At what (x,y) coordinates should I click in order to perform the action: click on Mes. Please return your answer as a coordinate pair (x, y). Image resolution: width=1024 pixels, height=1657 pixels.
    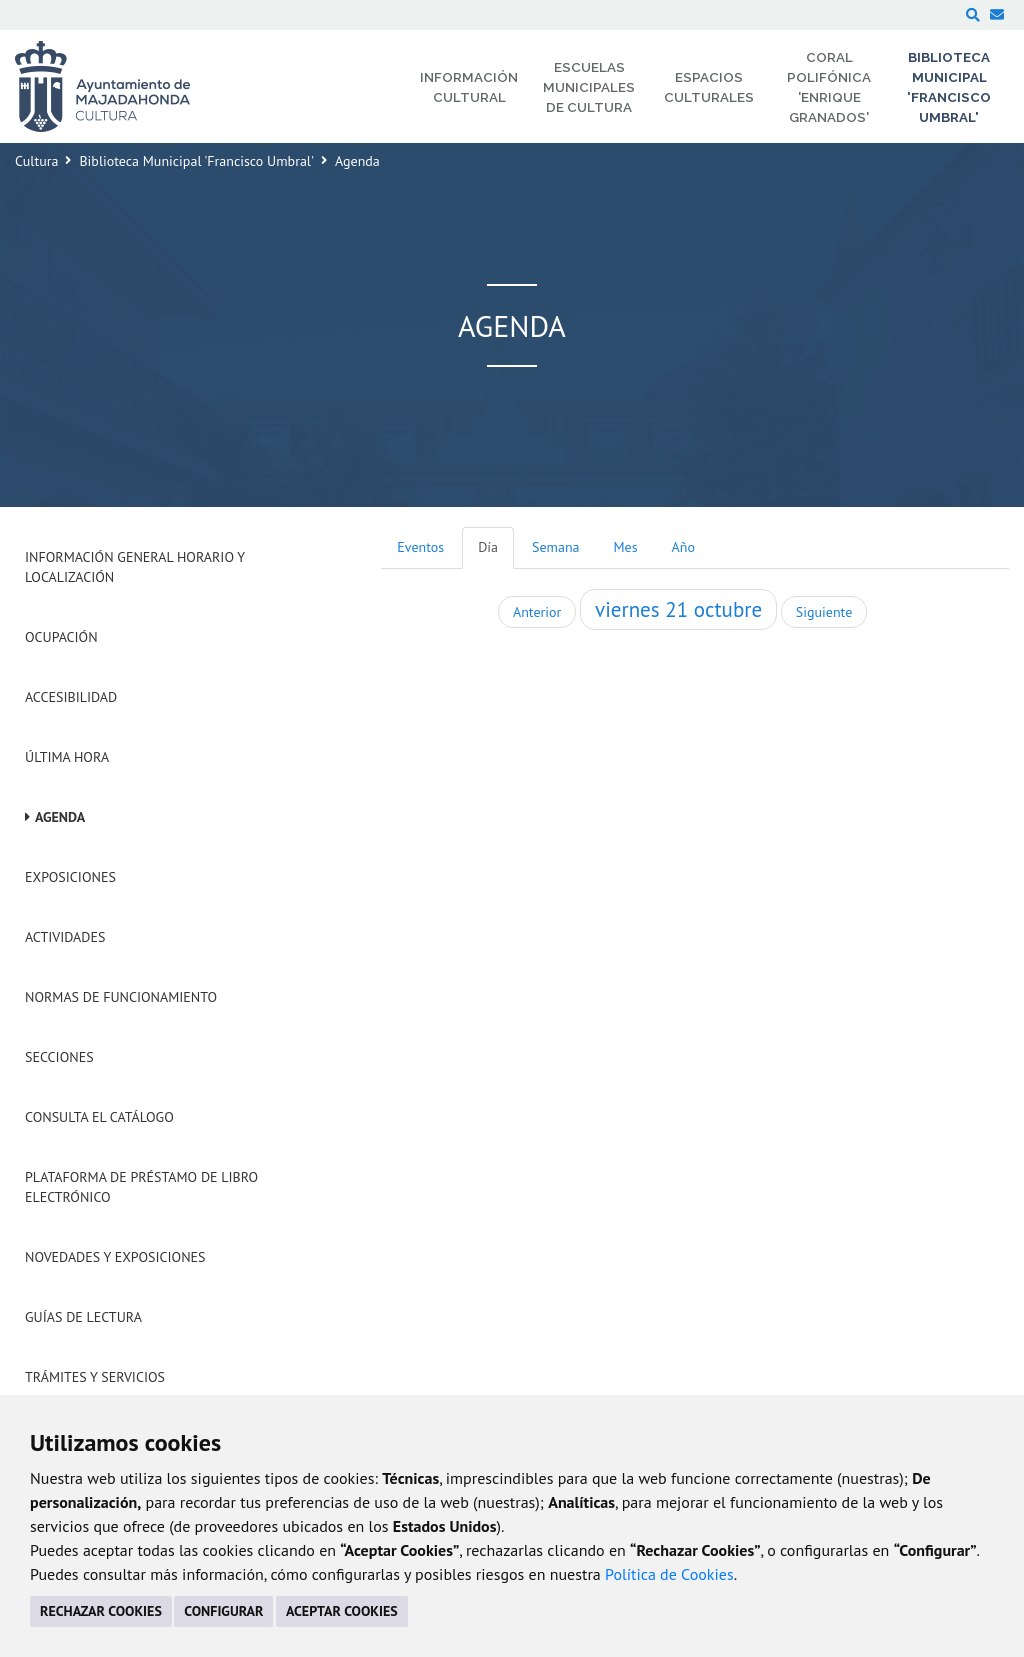
    Looking at the image, I should click on (626, 547).